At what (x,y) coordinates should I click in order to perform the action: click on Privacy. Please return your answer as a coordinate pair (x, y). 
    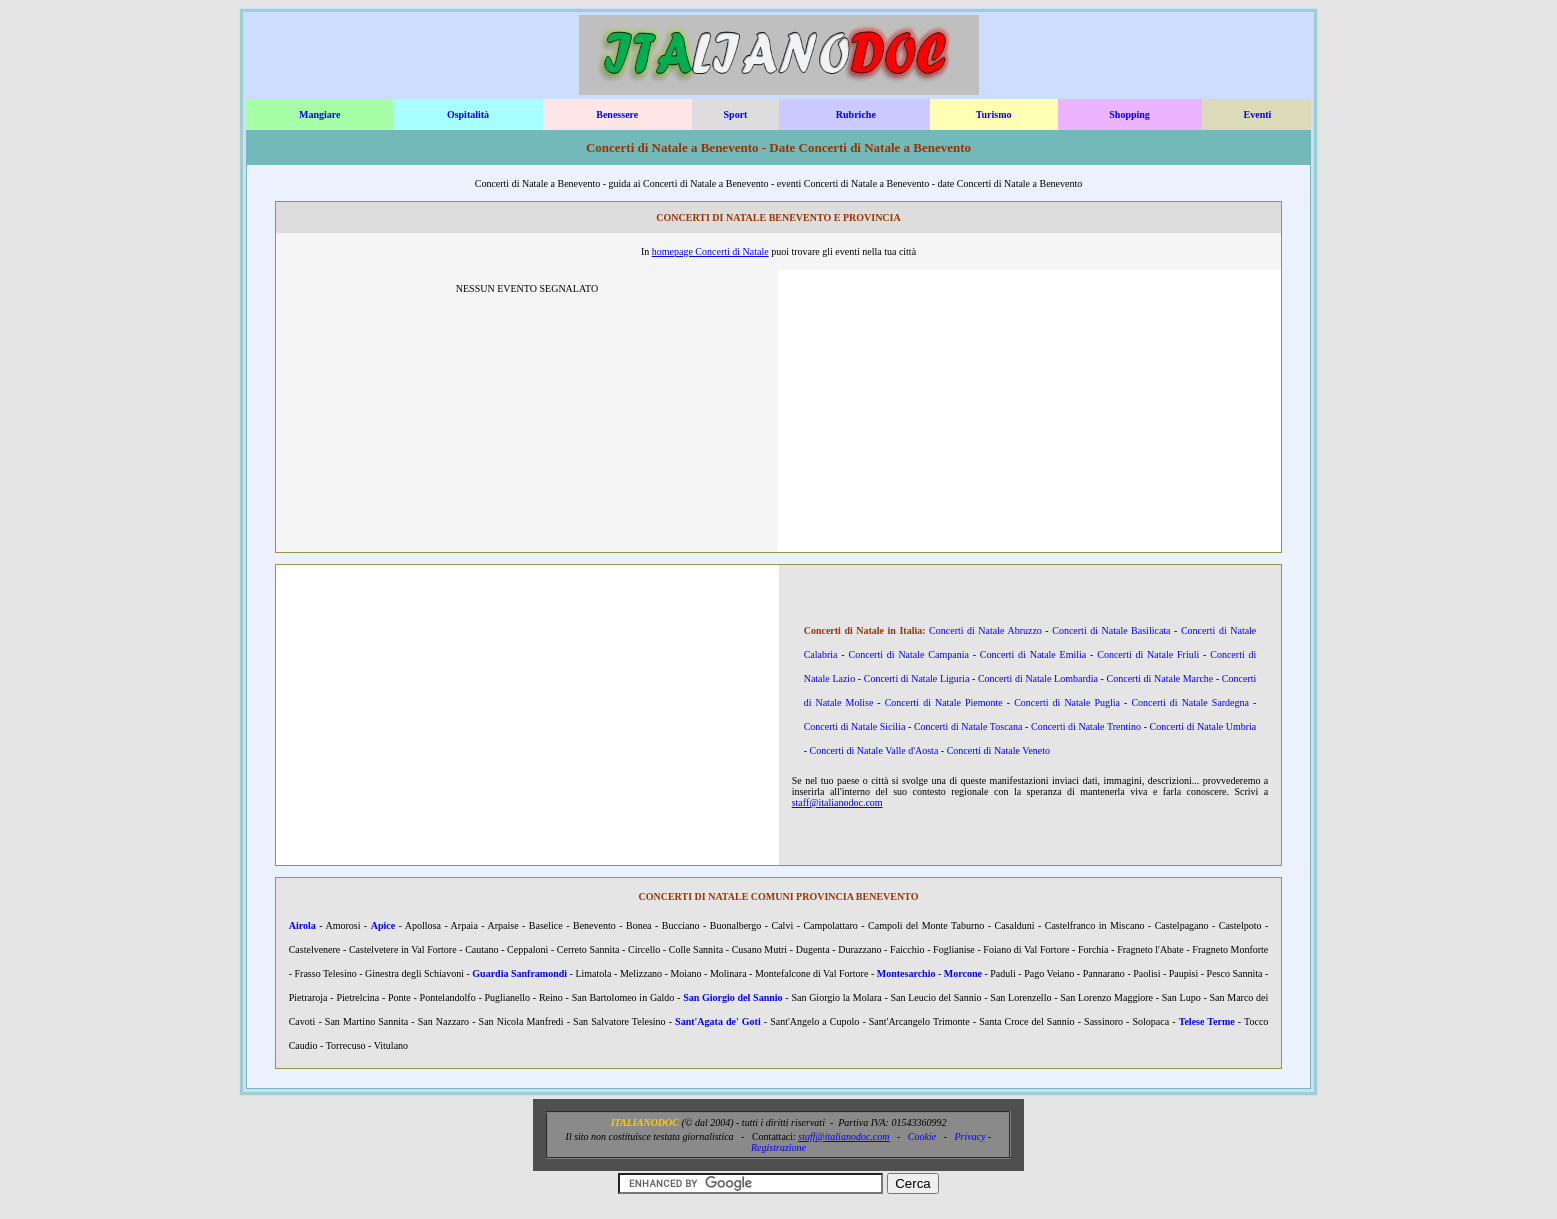
    Looking at the image, I should click on (970, 1136).